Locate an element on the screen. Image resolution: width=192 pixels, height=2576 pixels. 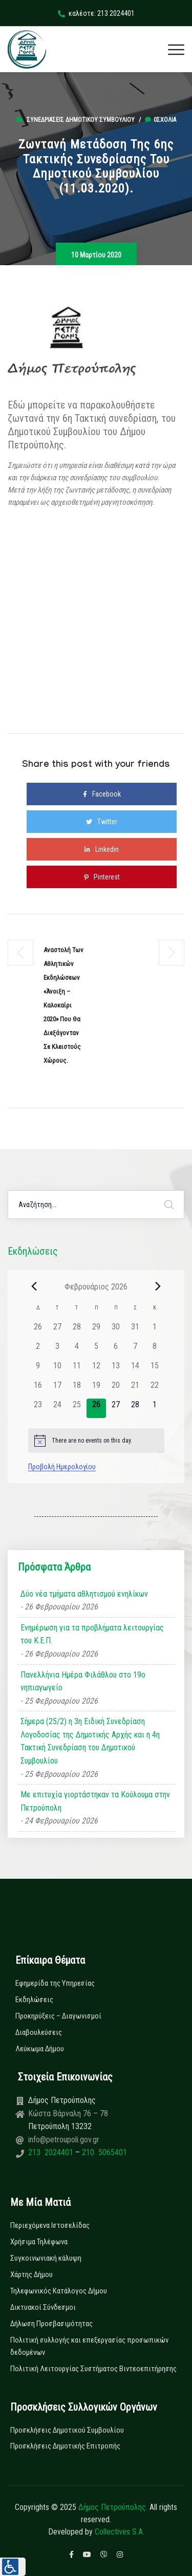
[15 Φεβρουαρίου, 0 εκδηλώσεις] is located at coordinates (154, 1369).